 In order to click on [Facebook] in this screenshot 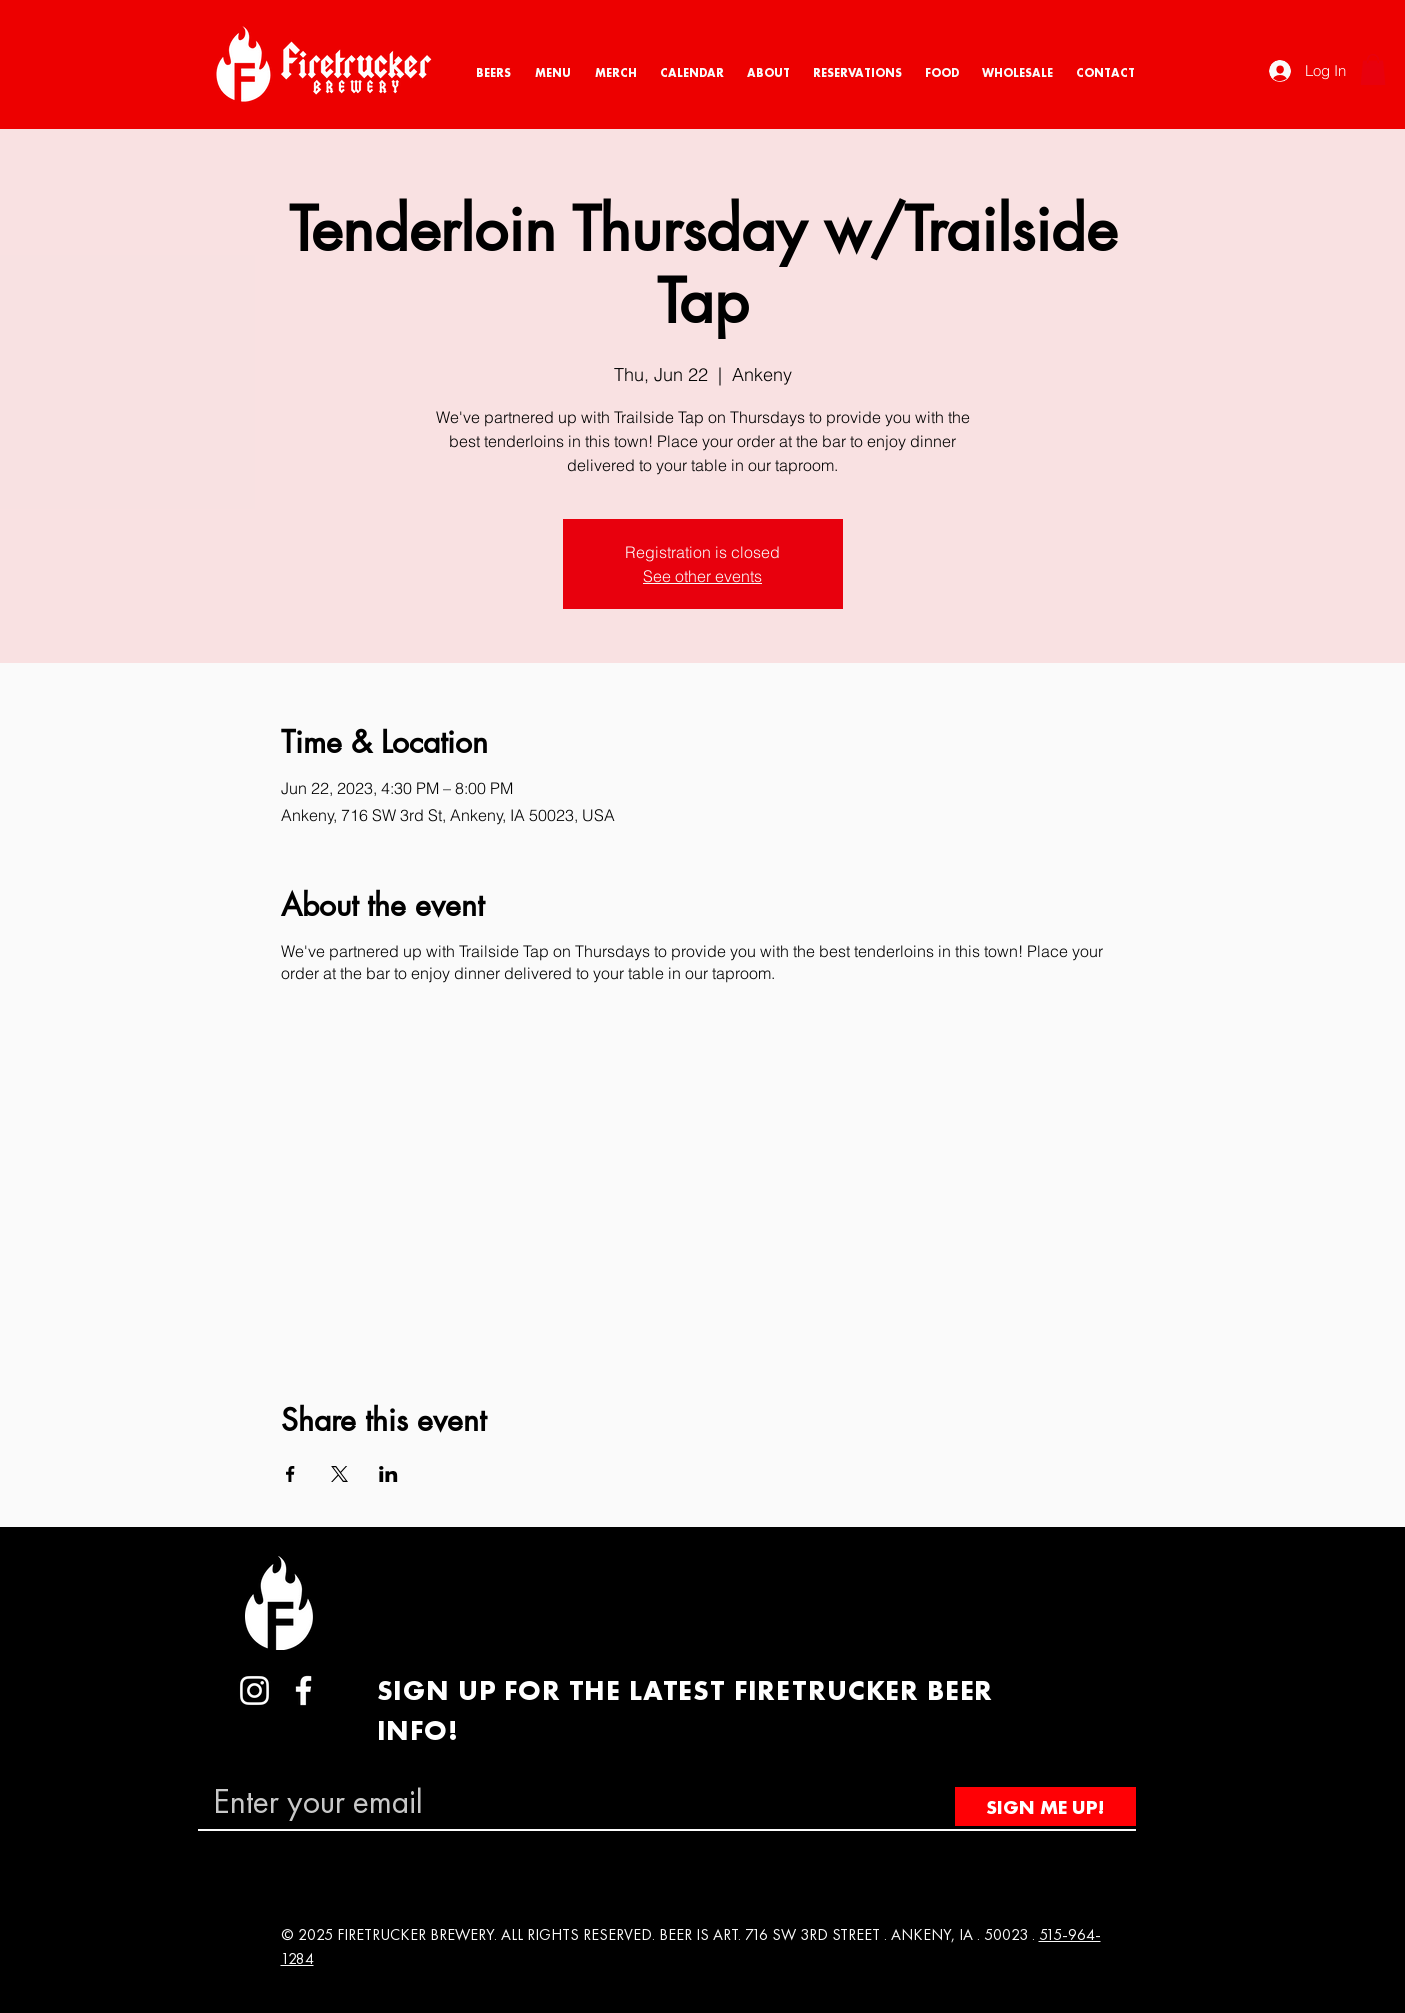, I will do `click(303, 1690)`.